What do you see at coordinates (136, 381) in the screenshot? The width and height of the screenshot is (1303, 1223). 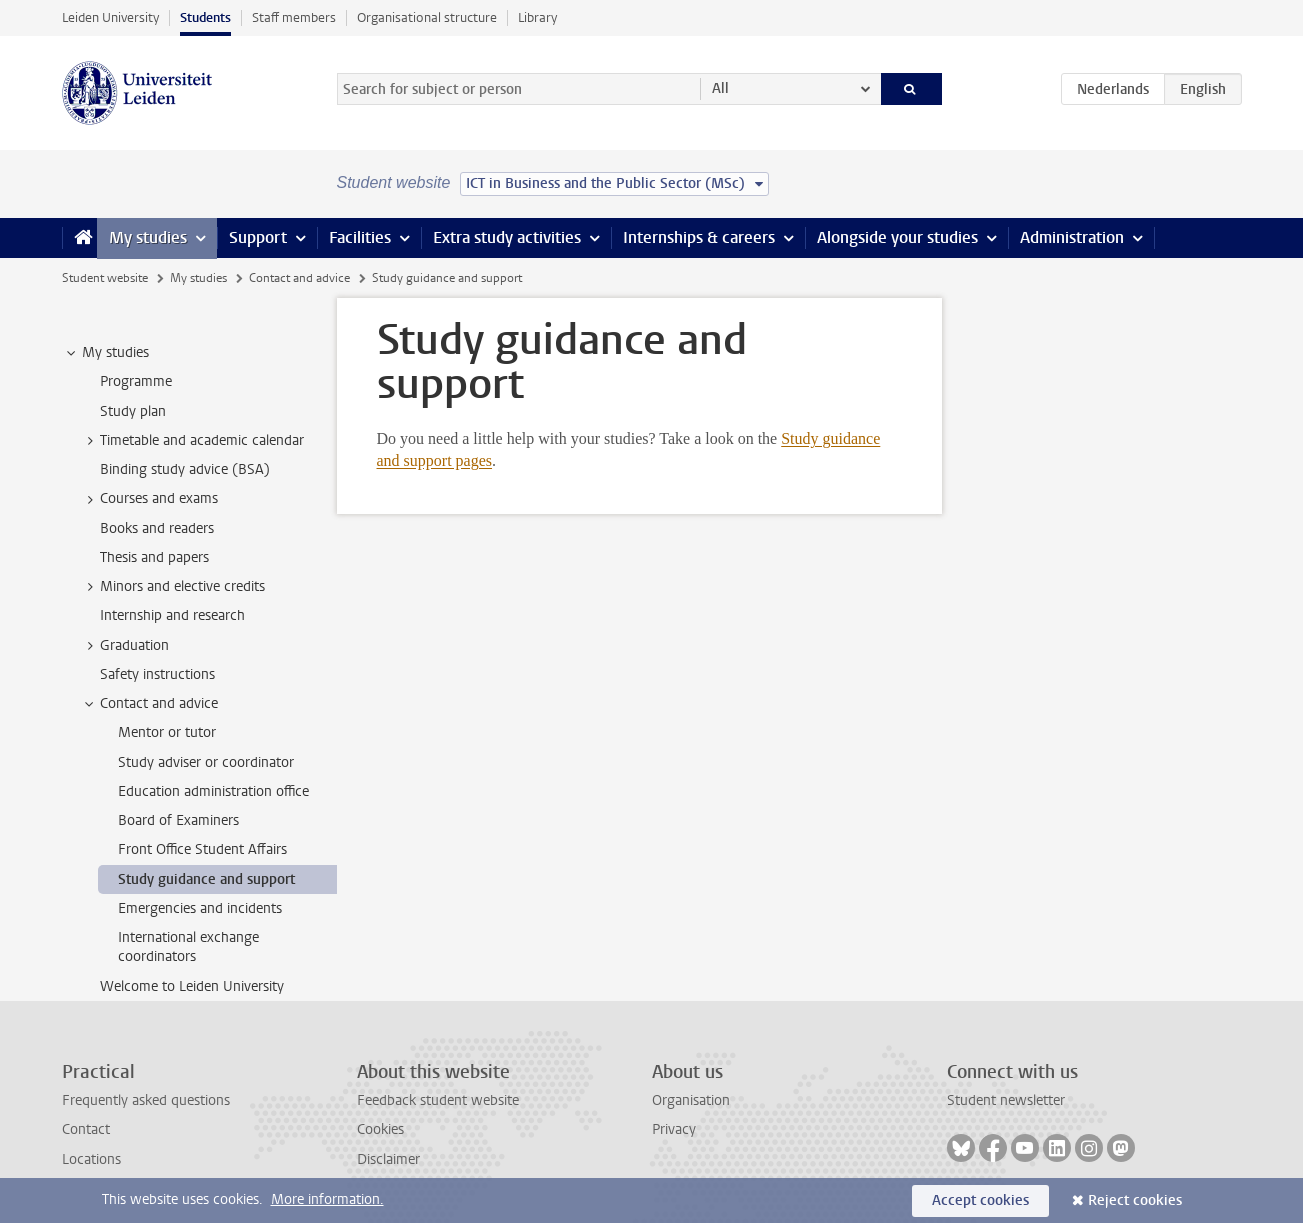 I see `Programme [treeitem]` at bounding box center [136, 381].